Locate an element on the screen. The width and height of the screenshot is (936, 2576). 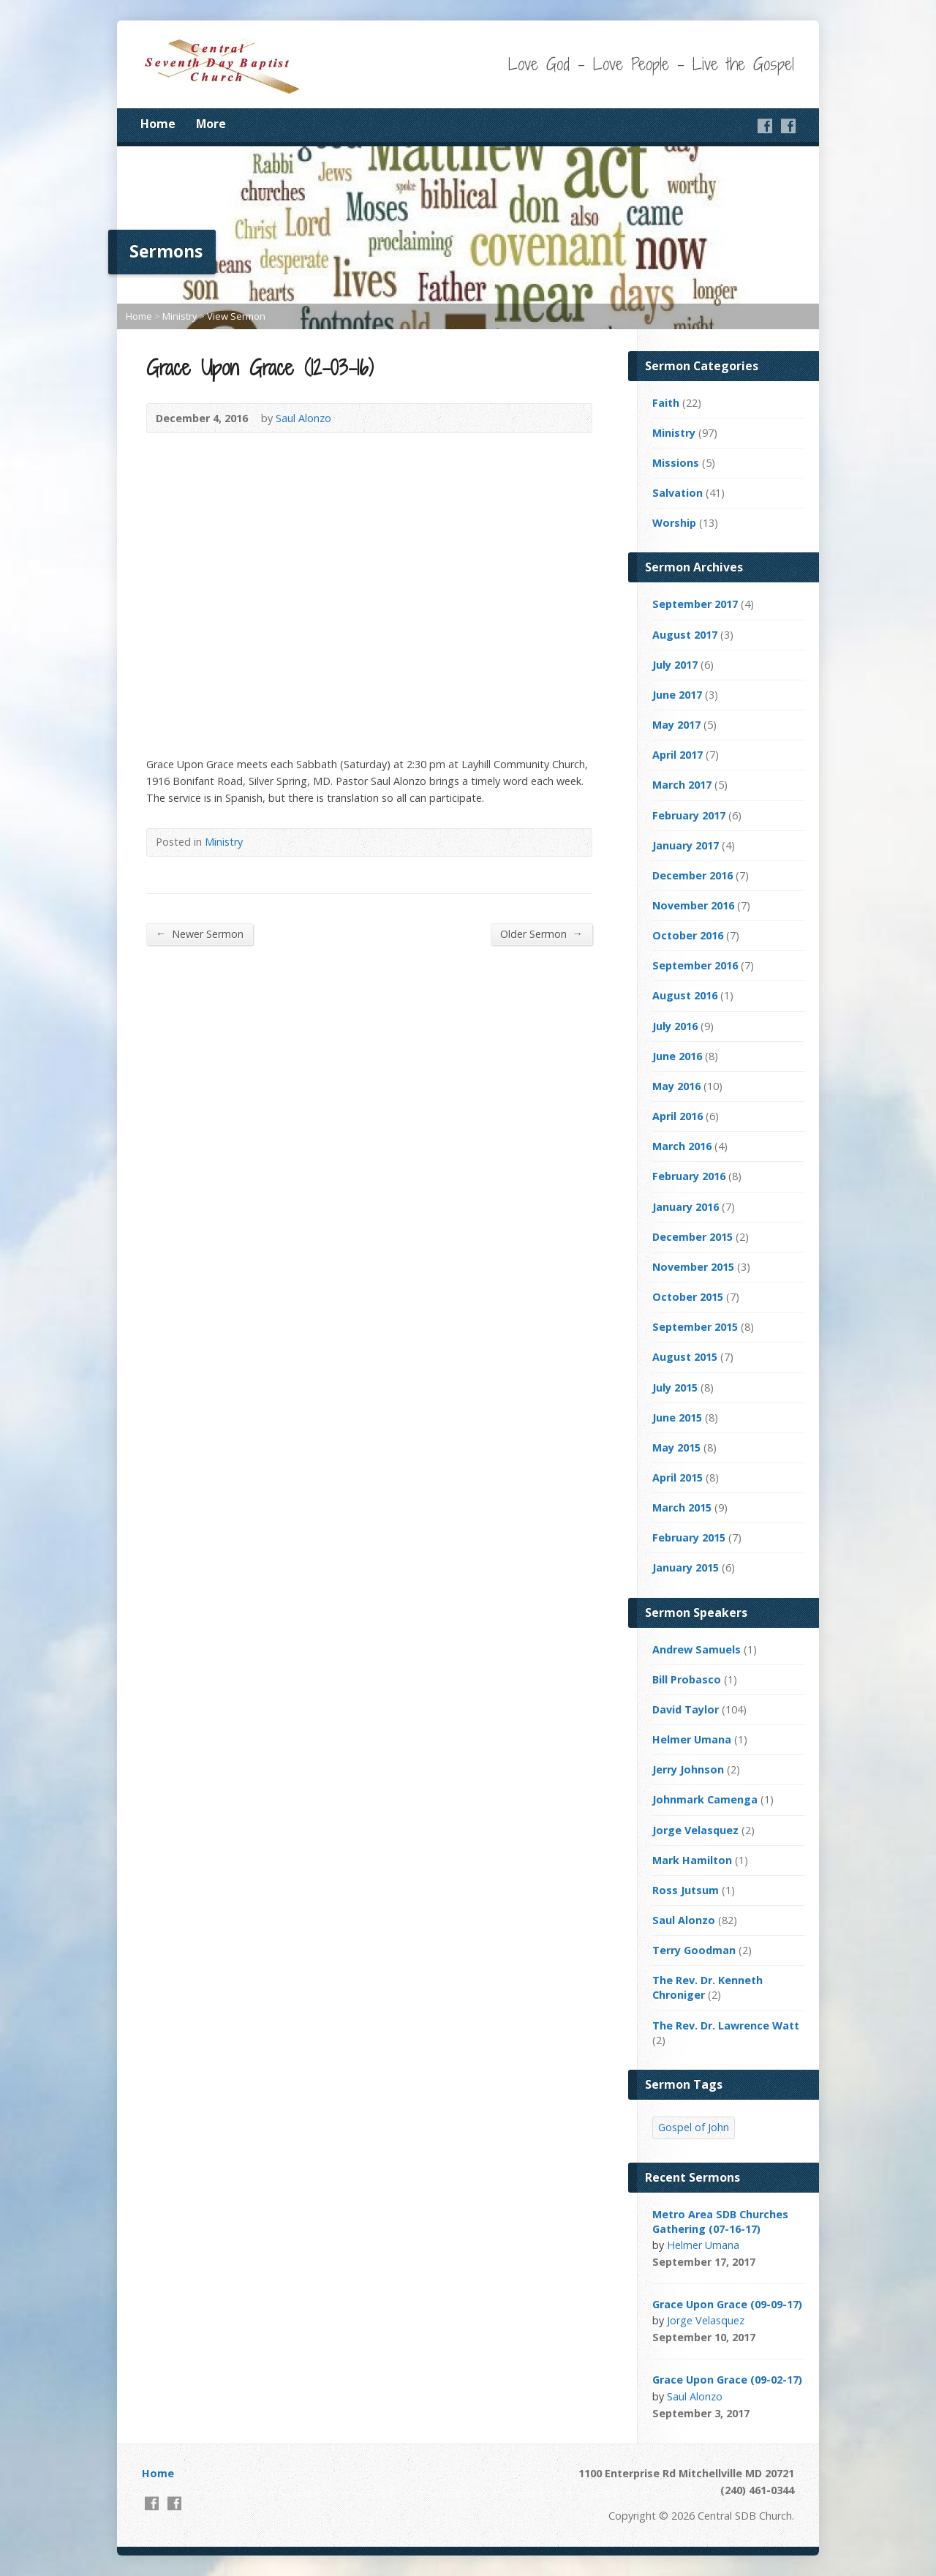
March 2015 is located at coordinates (682, 1507).